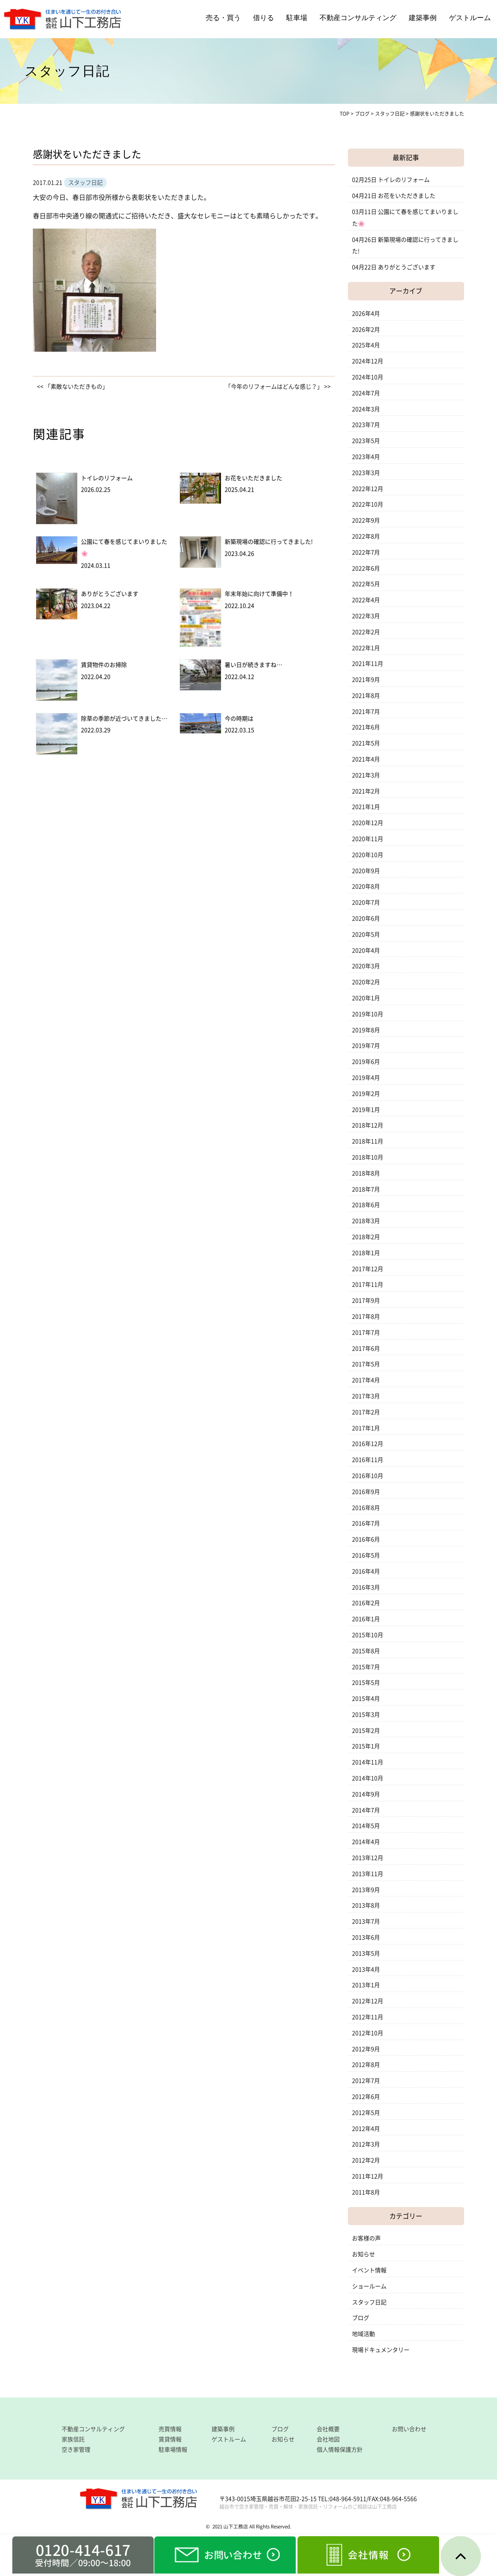  Describe the element at coordinates (381, 2350) in the screenshot. I see `現場ドキュメンタリー` at that location.